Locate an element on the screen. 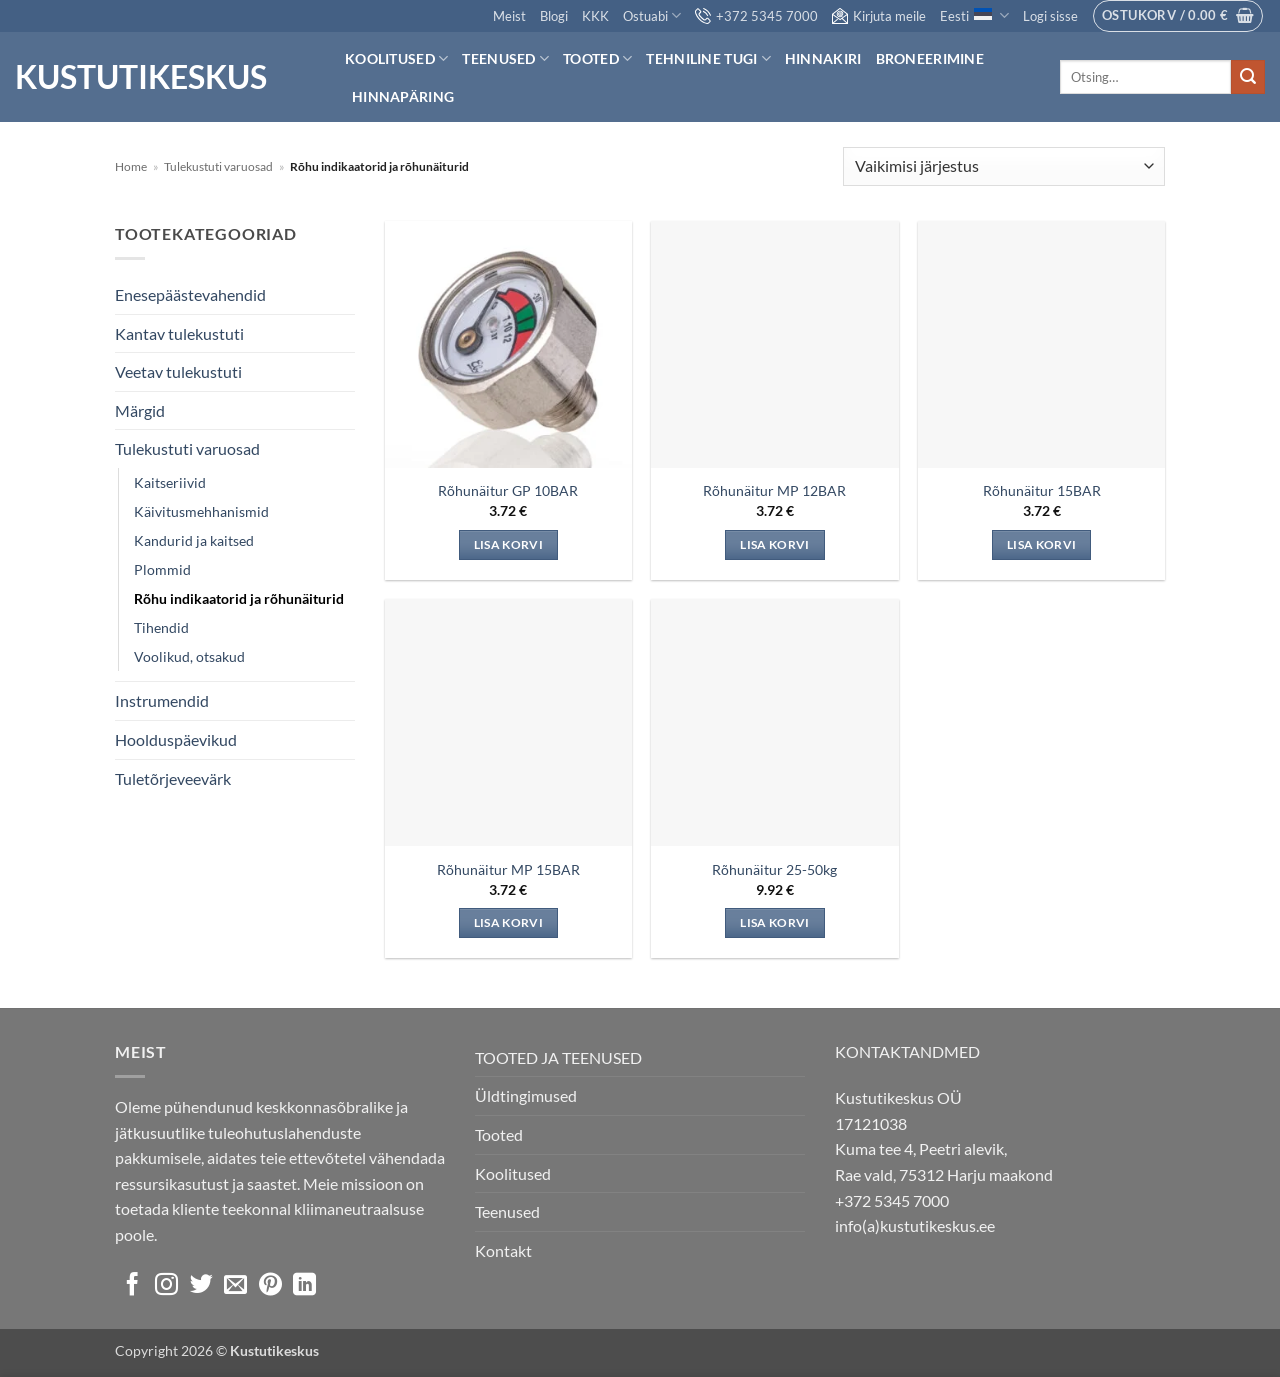  [Follow on LinkedIn] is located at coordinates (304, 1286).